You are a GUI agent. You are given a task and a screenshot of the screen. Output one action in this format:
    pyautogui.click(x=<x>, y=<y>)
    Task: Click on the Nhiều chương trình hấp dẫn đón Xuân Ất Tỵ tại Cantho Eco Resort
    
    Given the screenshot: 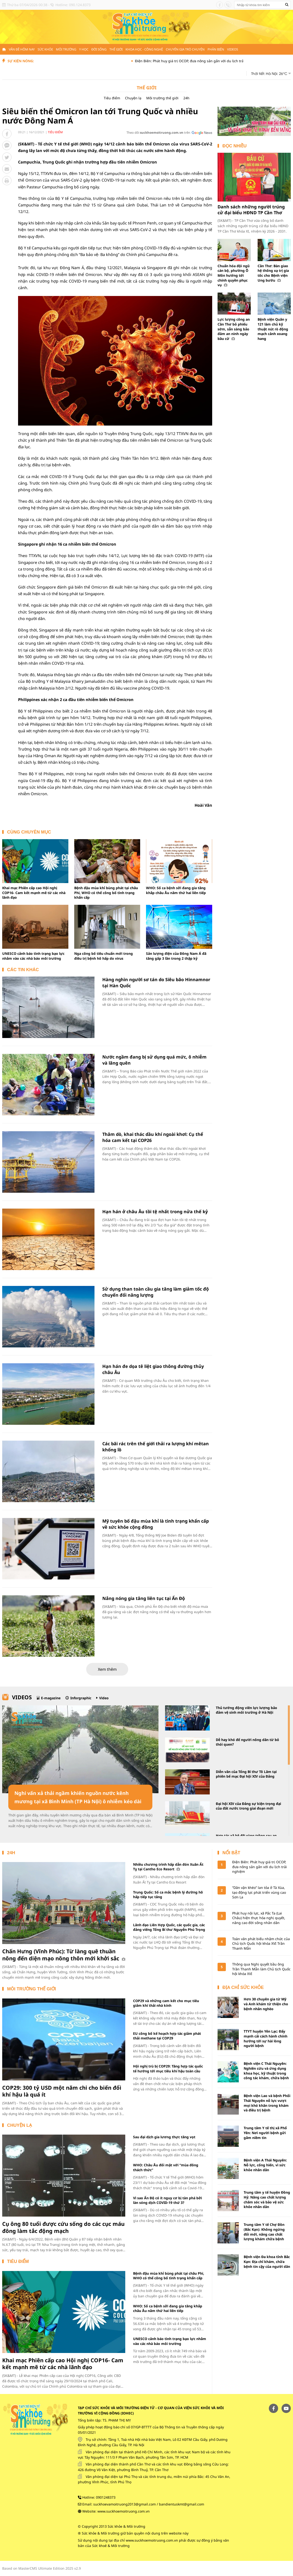 What is the action you would take?
    pyautogui.click(x=168, y=1866)
    